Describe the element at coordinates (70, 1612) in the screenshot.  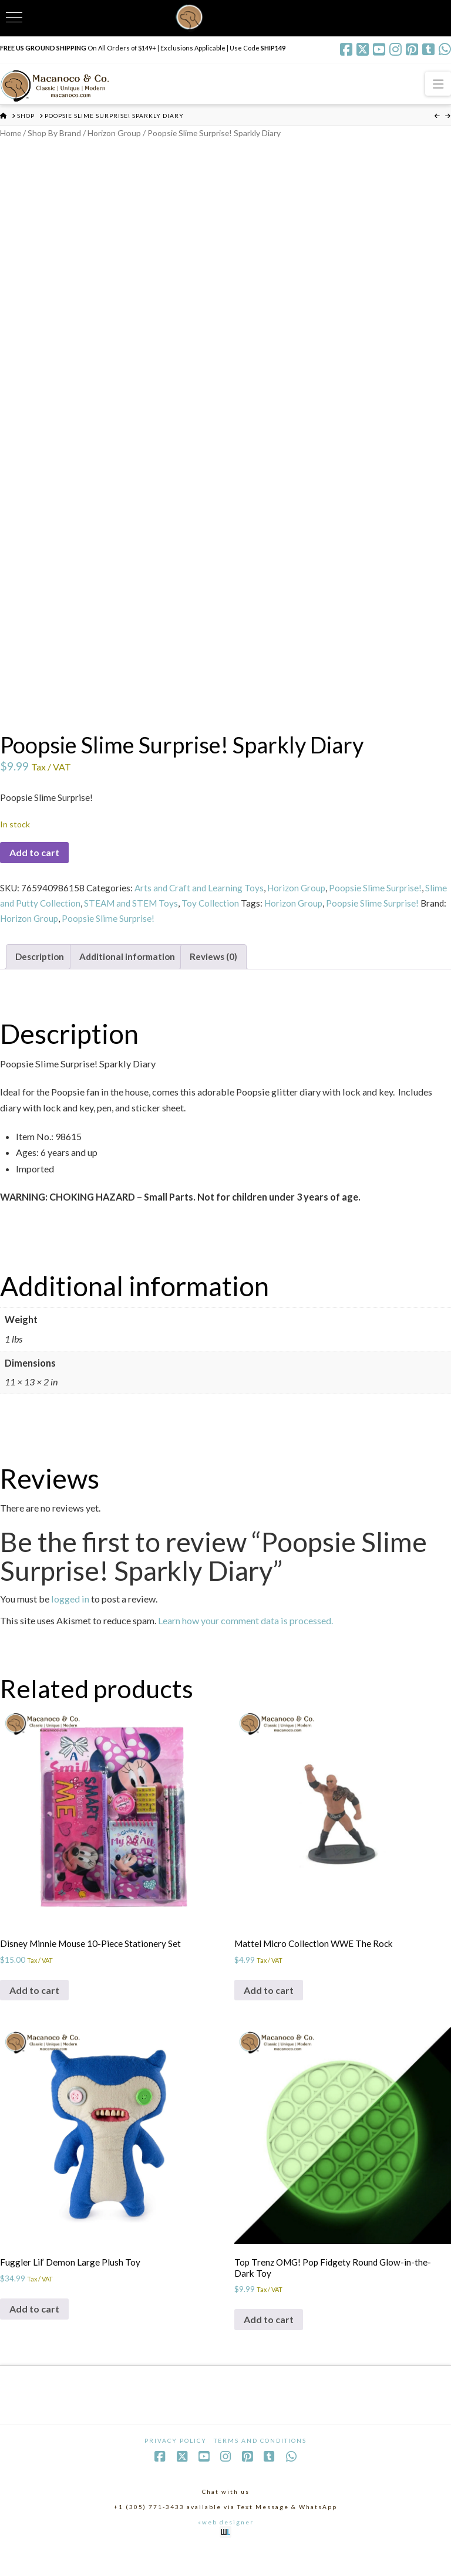
I see `logged in` at that location.